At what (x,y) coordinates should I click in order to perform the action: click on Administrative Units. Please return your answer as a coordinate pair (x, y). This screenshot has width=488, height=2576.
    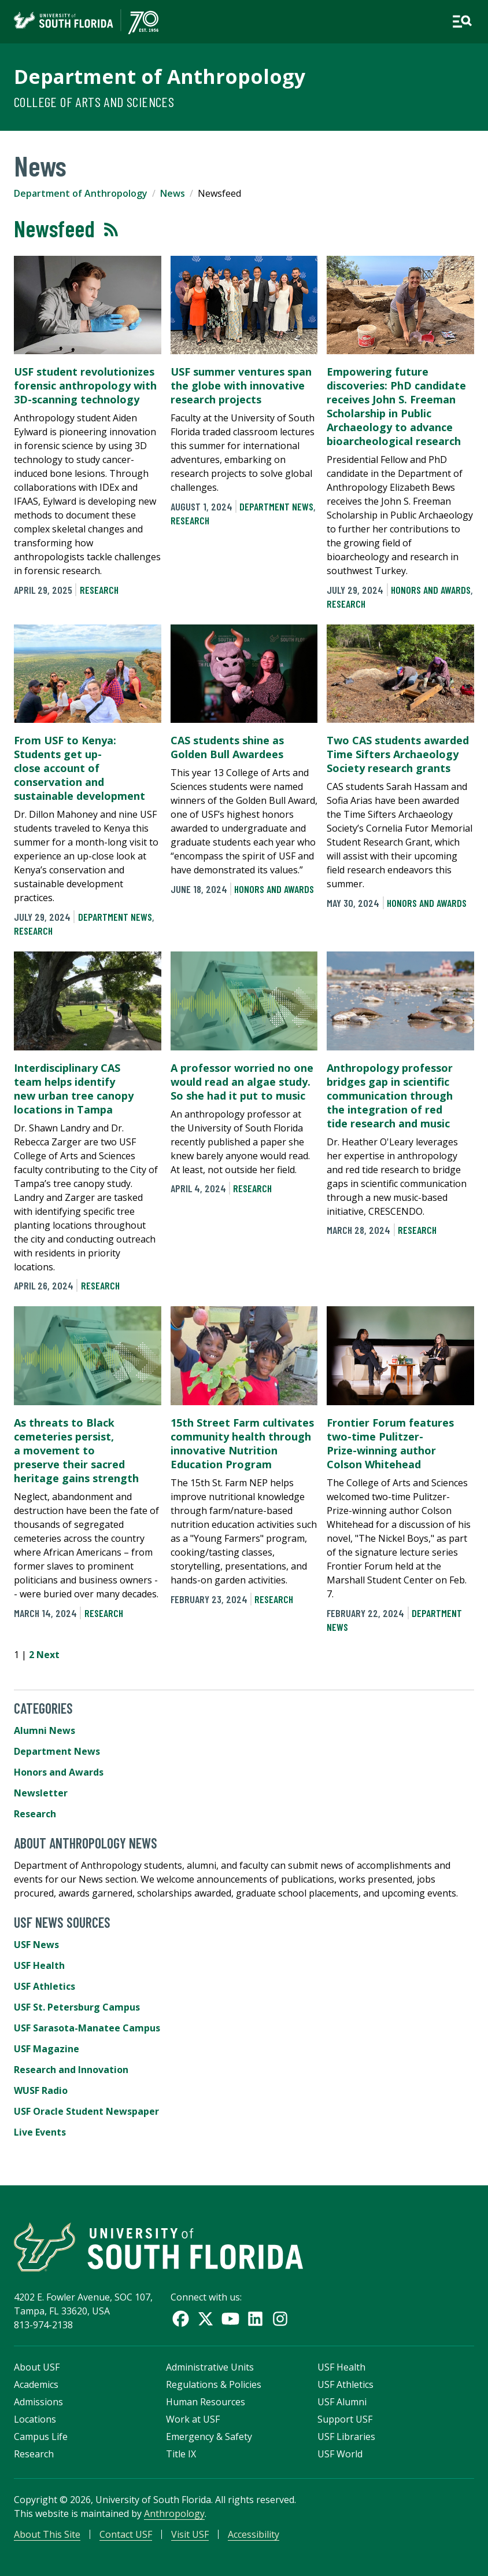
    Looking at the image, I should click on (210, 2367).